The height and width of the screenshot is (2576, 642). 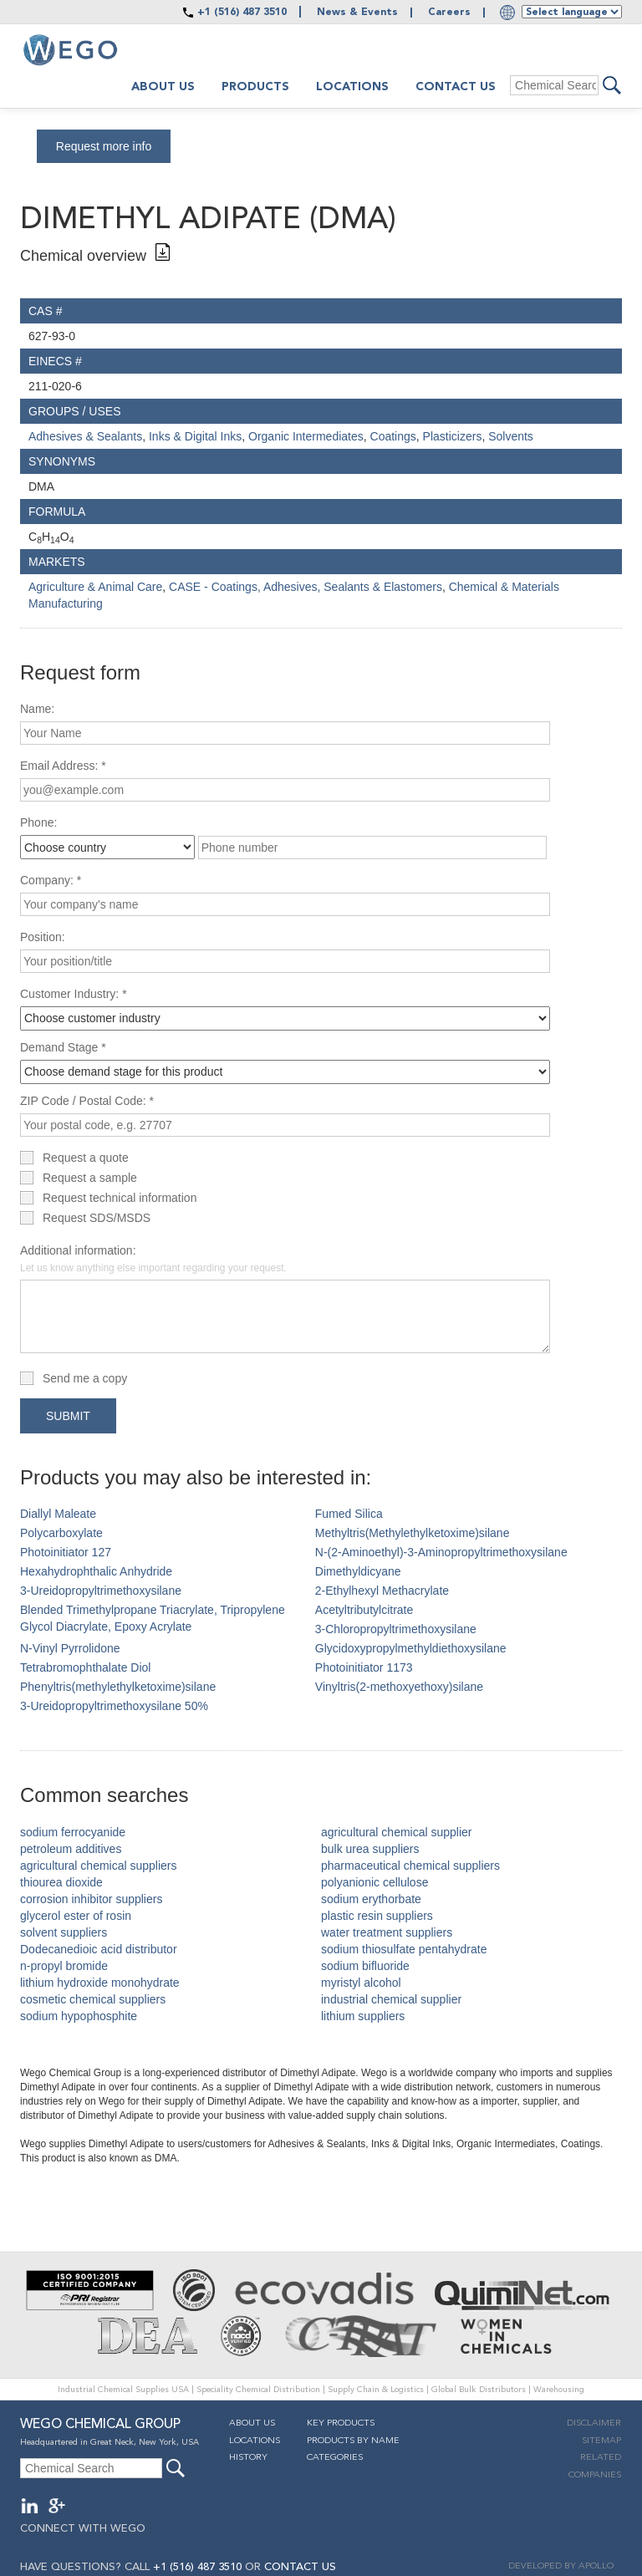 What do you see at coordinates (248, 2457) in the screenshot?
I see `History` at bounding box center [248, 2457].